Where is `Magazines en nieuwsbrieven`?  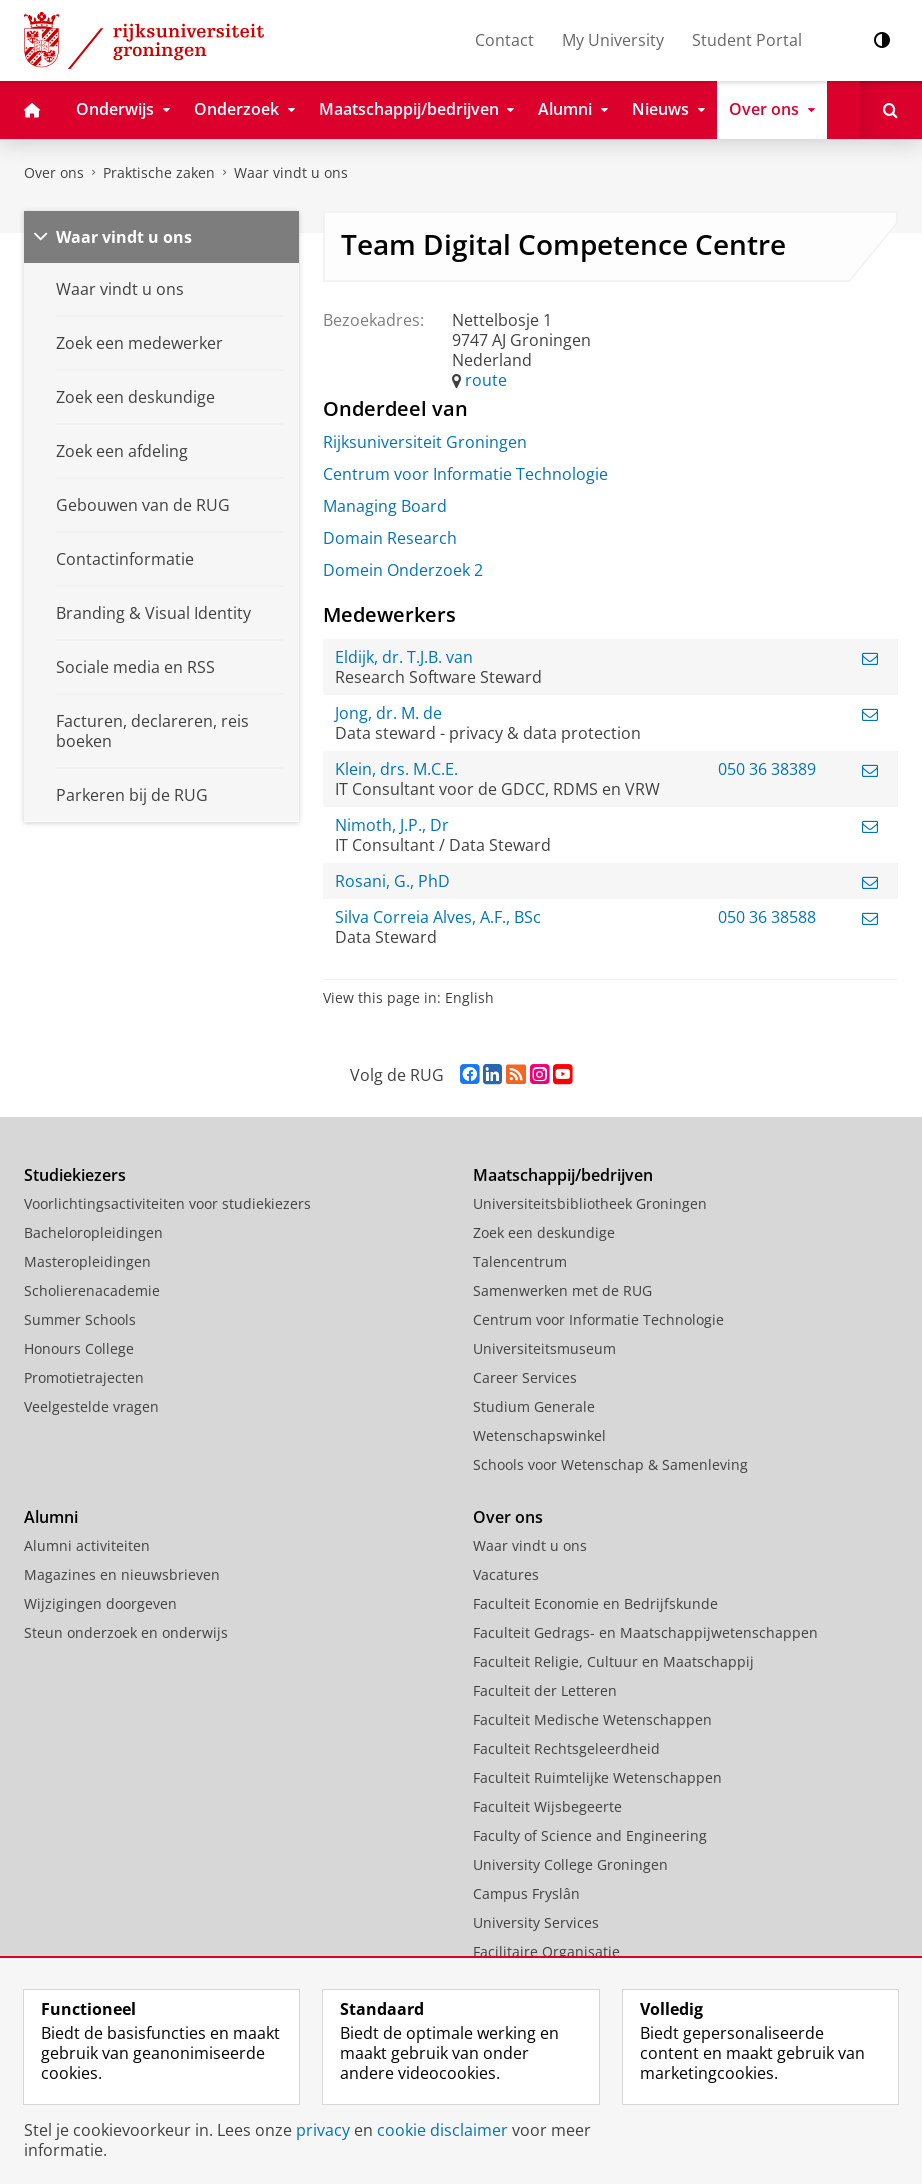
Magazines en nieuwsbrieven is located at coordinates (122, 1574).